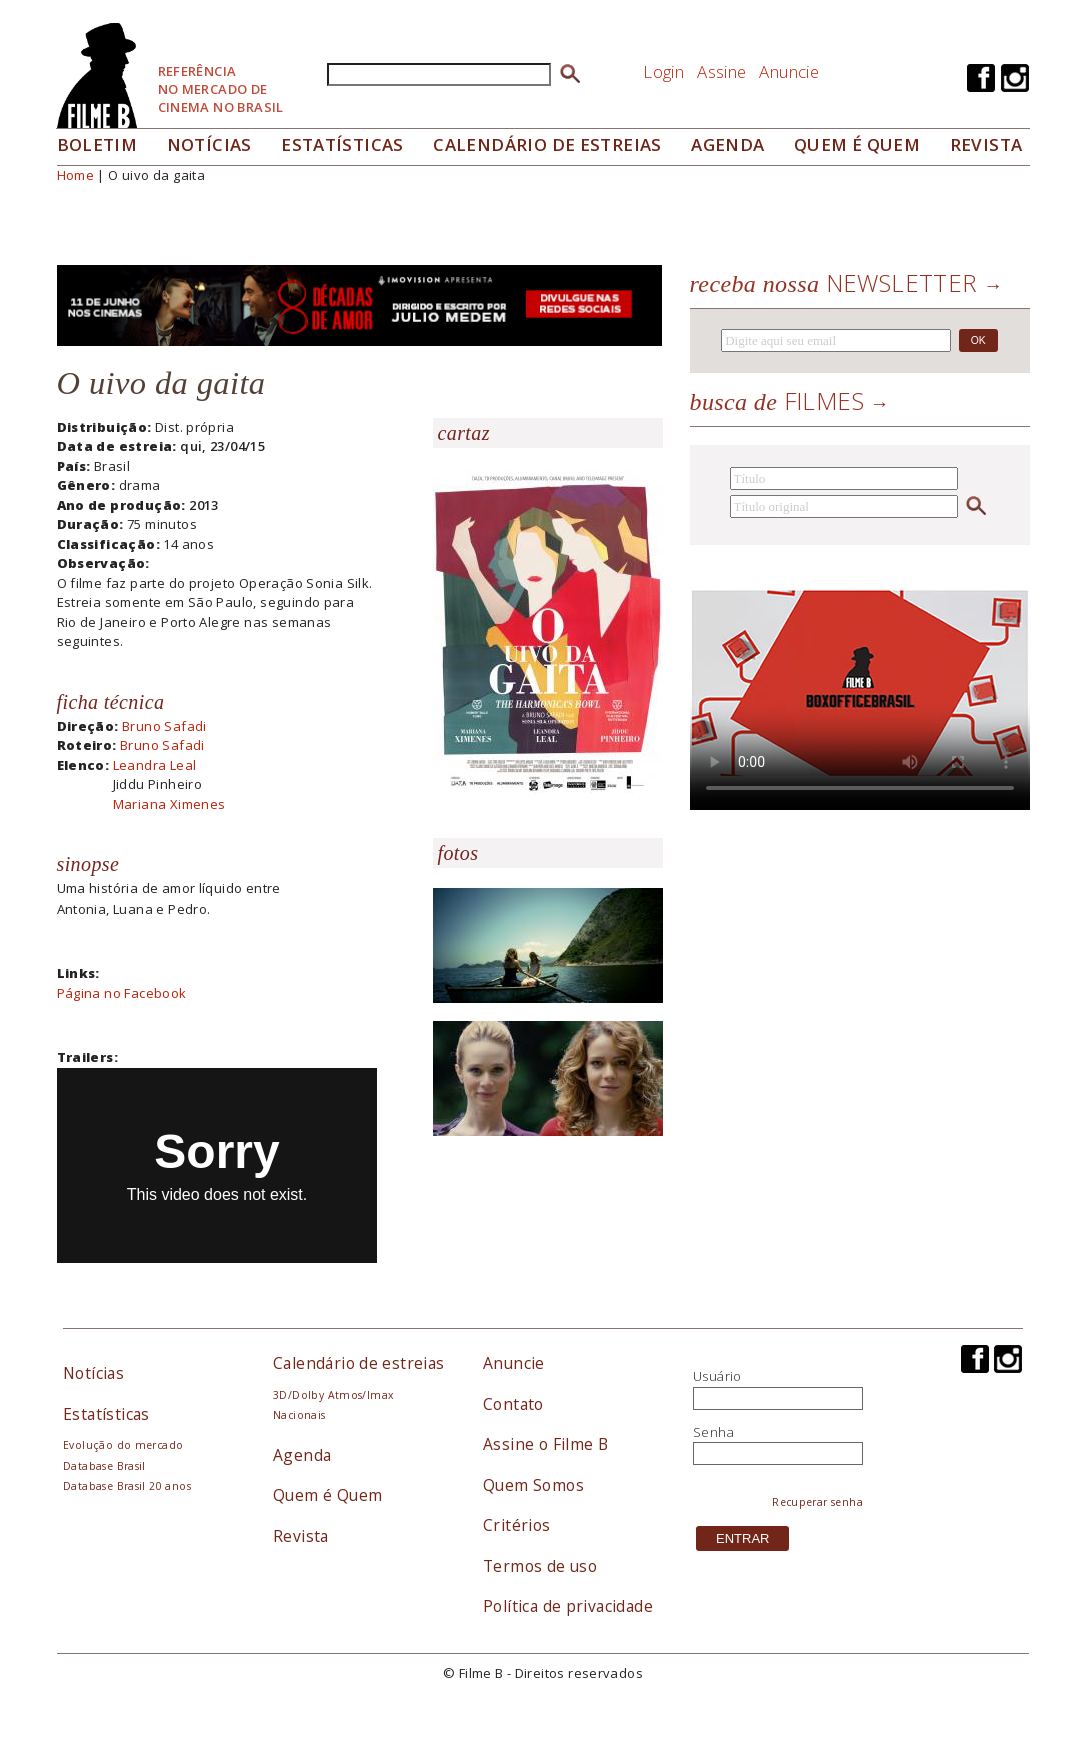 The height and width of the screenshot is (1739, 1085). Describe the element at coordinates (789, 71) in the screenshot. I see `Anuncie` at that location.